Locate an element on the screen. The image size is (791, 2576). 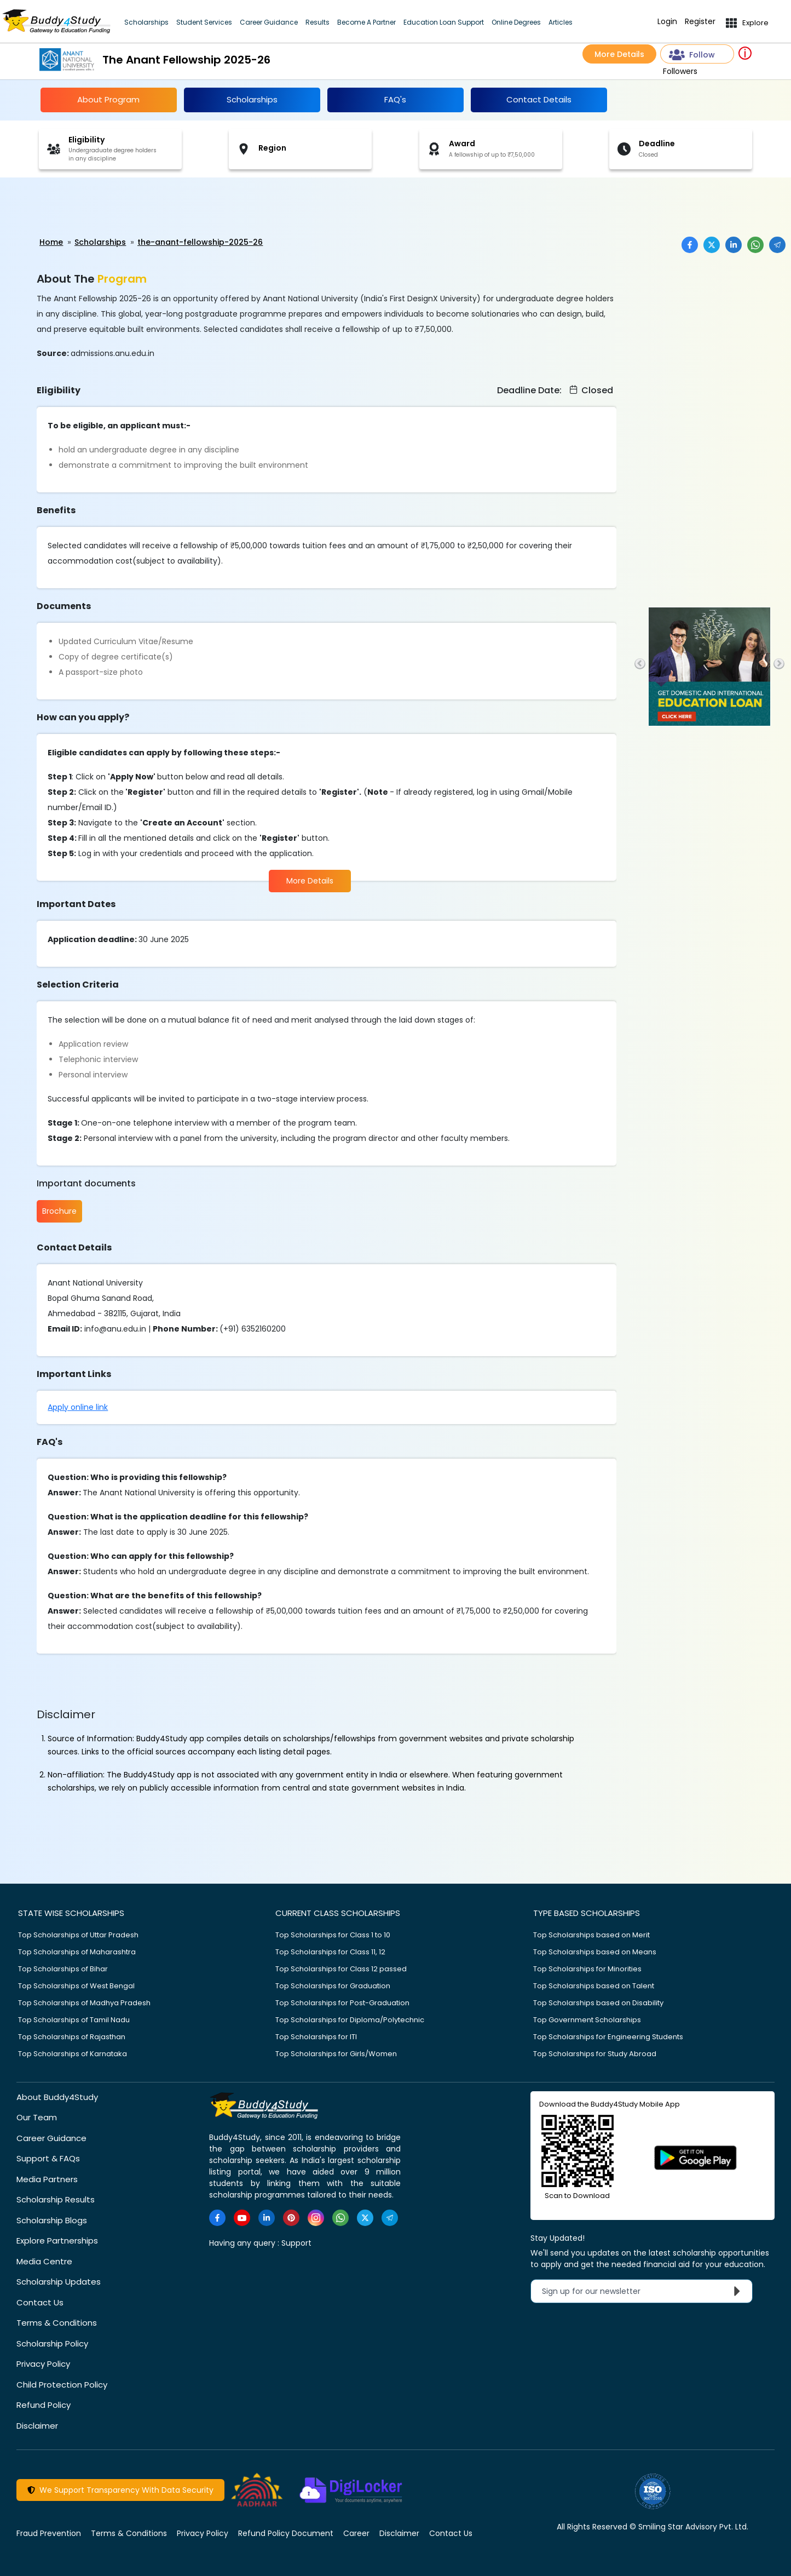
[https://www.facebook.com/buddy4study/] is located at coordinates (217, 2216).